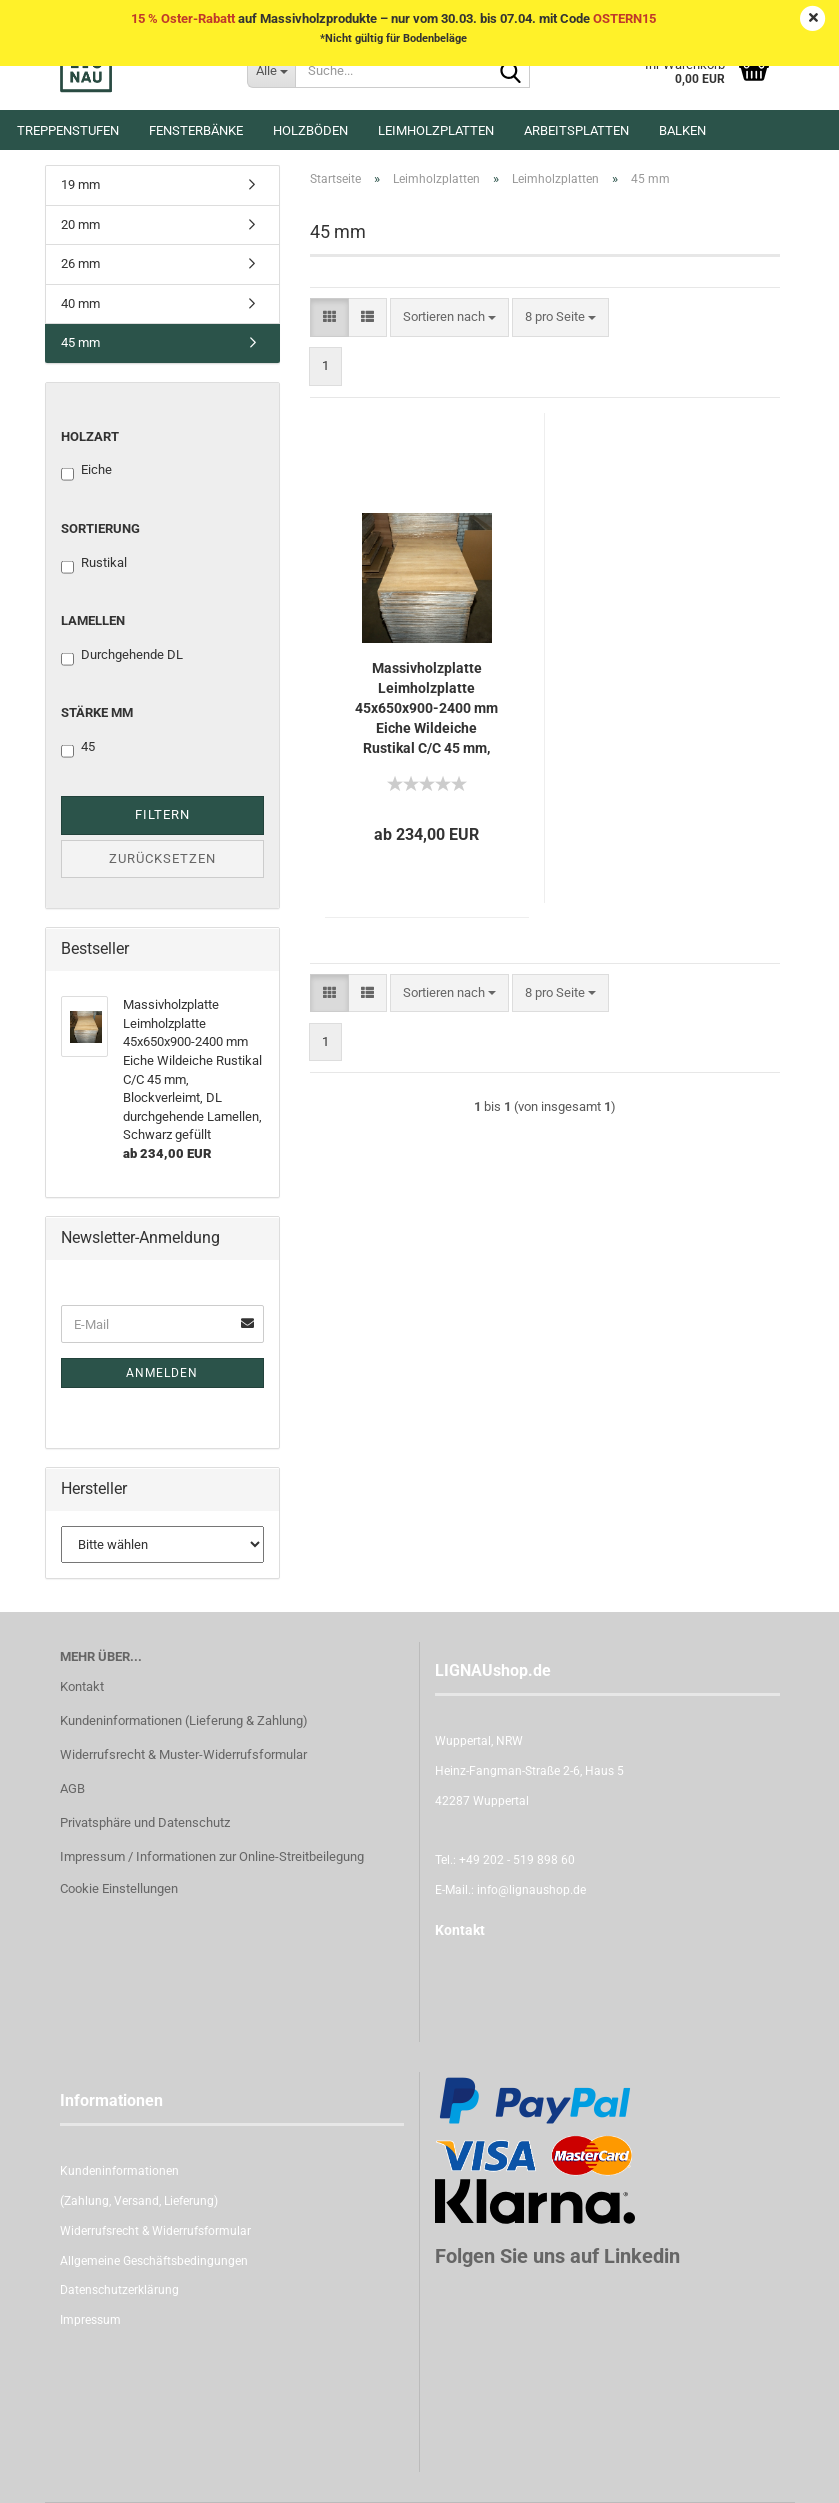 This screenshot has width=839, height=2503. Describe the element at coordinates (90, 436) in the screenshot. I see `Holzart` at that location.